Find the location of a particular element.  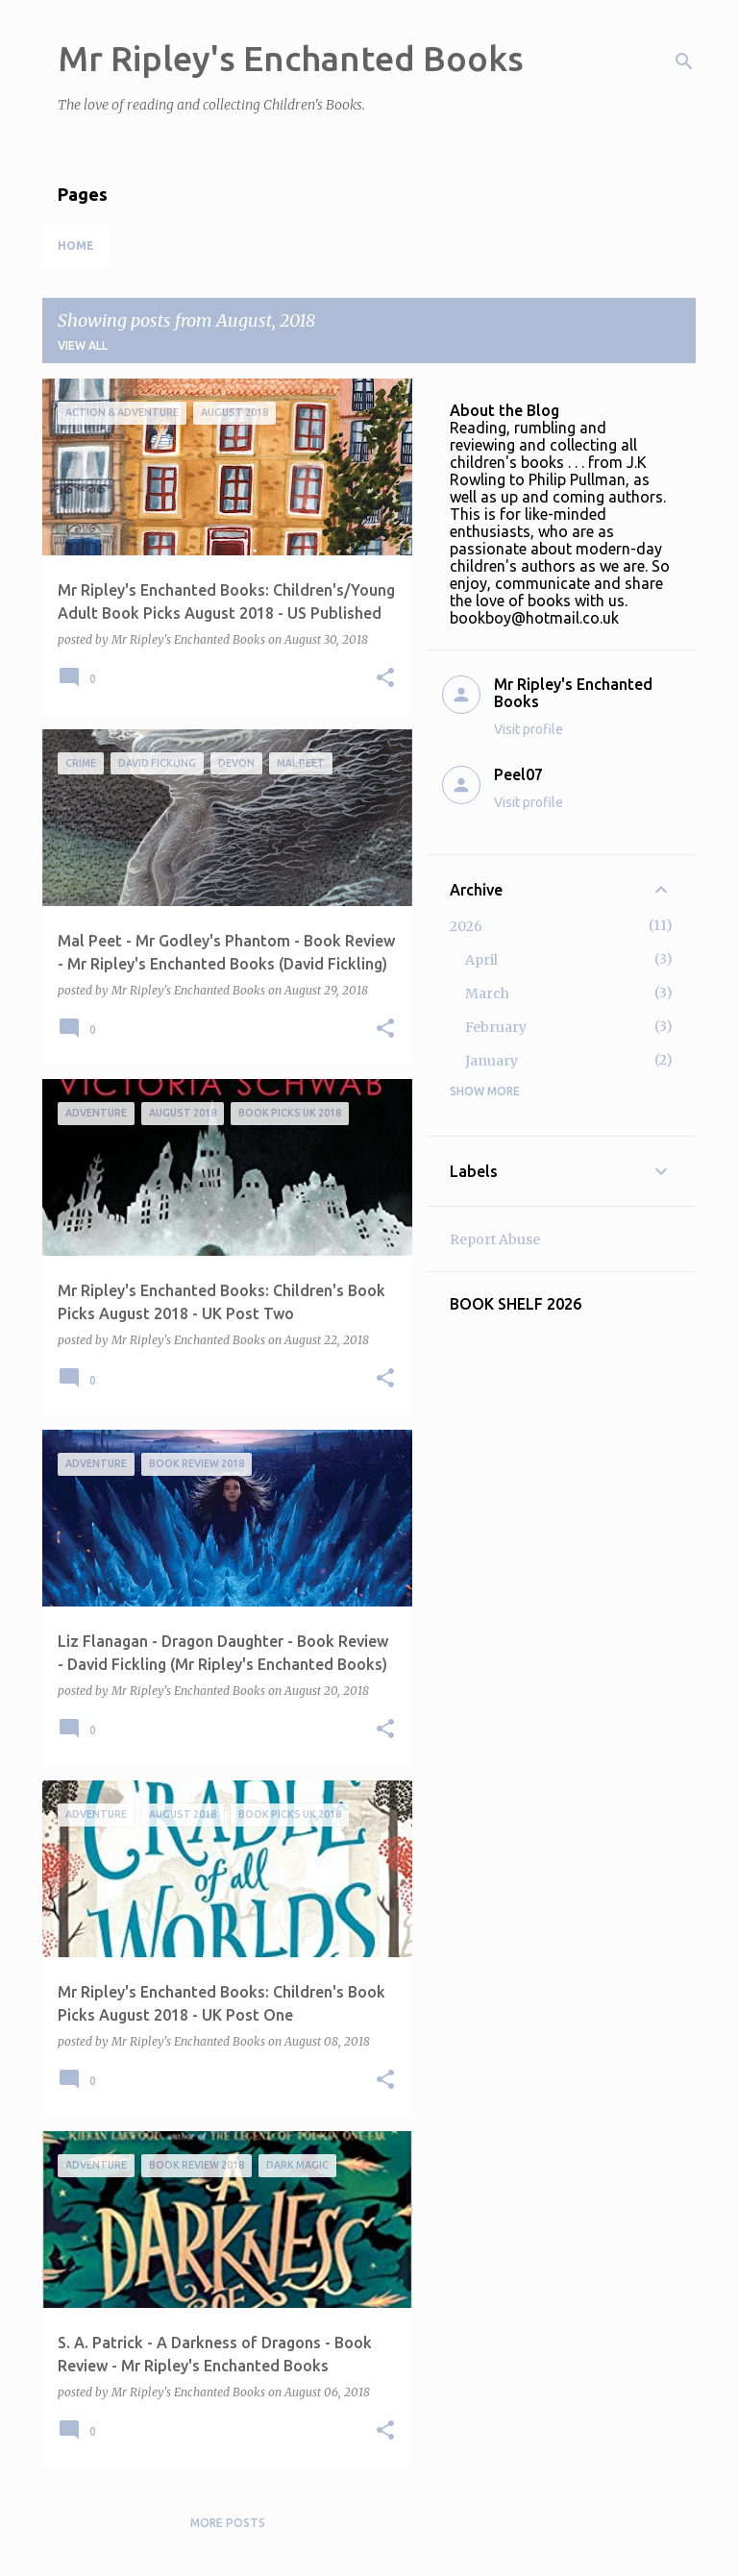

February is located at coordinates (496, 1027).